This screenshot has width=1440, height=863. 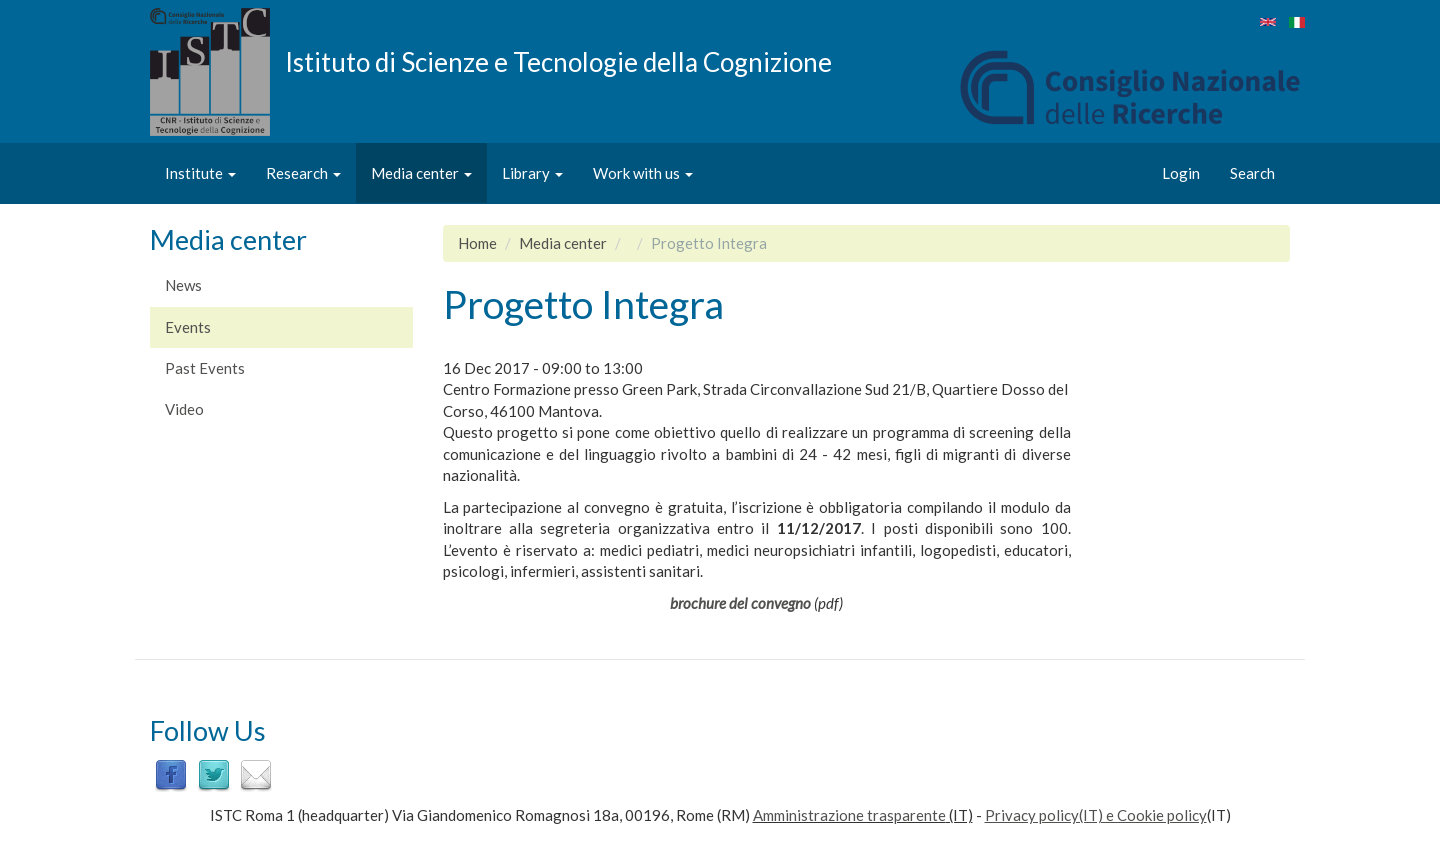 I want to click on Events, so click(x=188, y=327).